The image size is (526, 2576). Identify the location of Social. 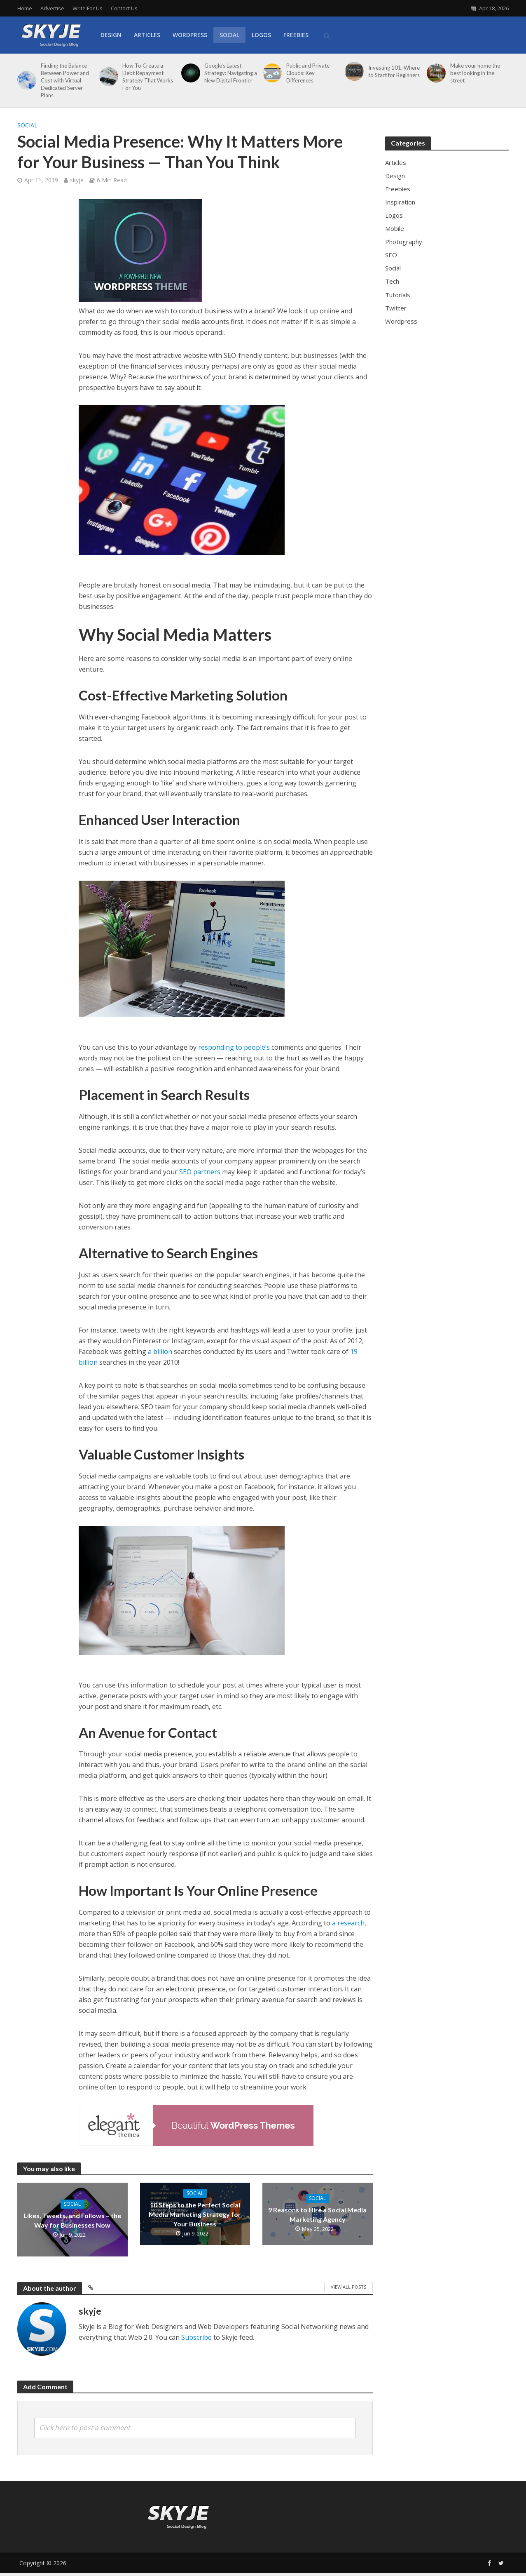
(229, 35).